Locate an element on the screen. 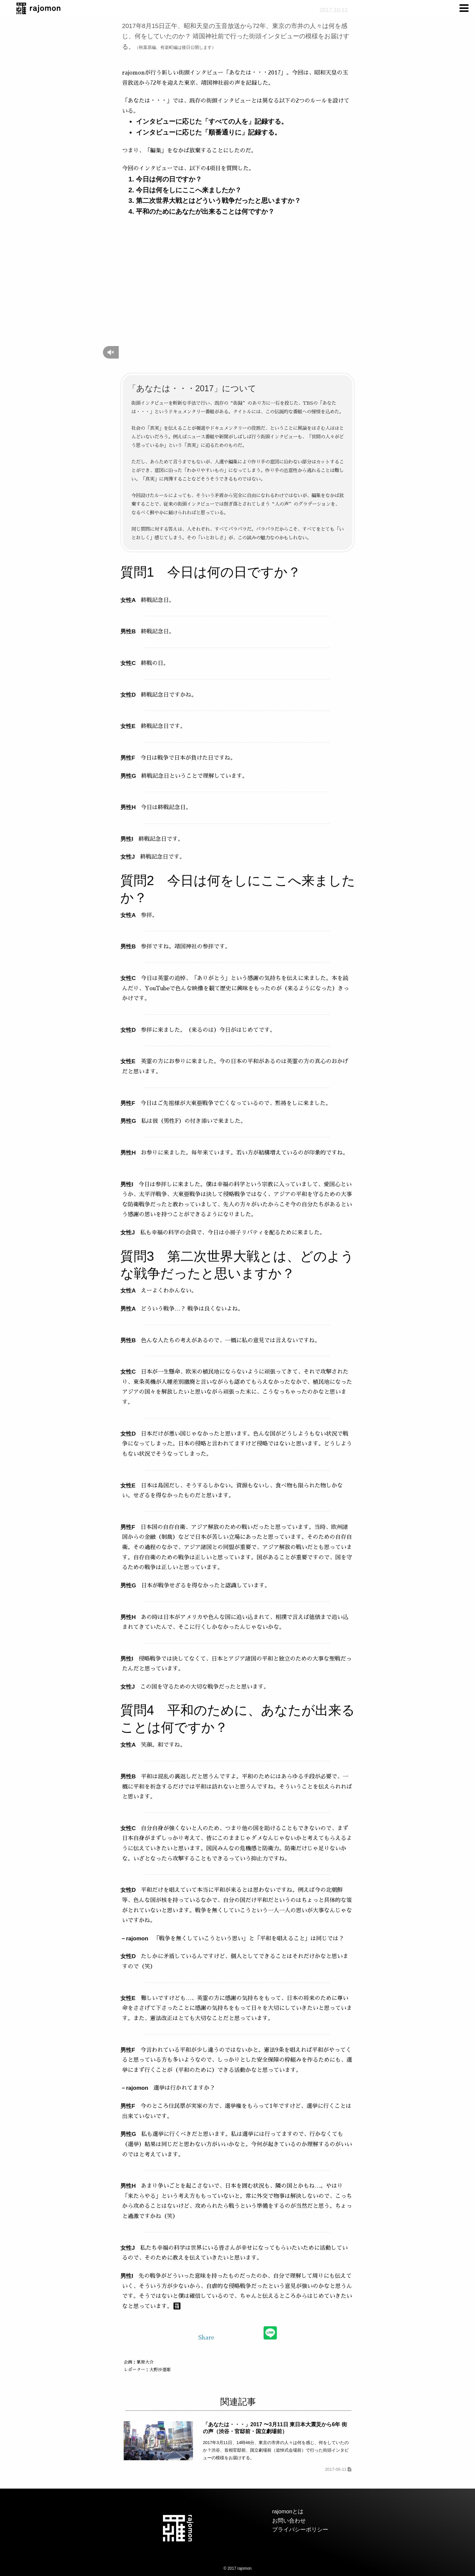 The image size is (475, 2576). [menuitem] is located at coordinates (464, 8).